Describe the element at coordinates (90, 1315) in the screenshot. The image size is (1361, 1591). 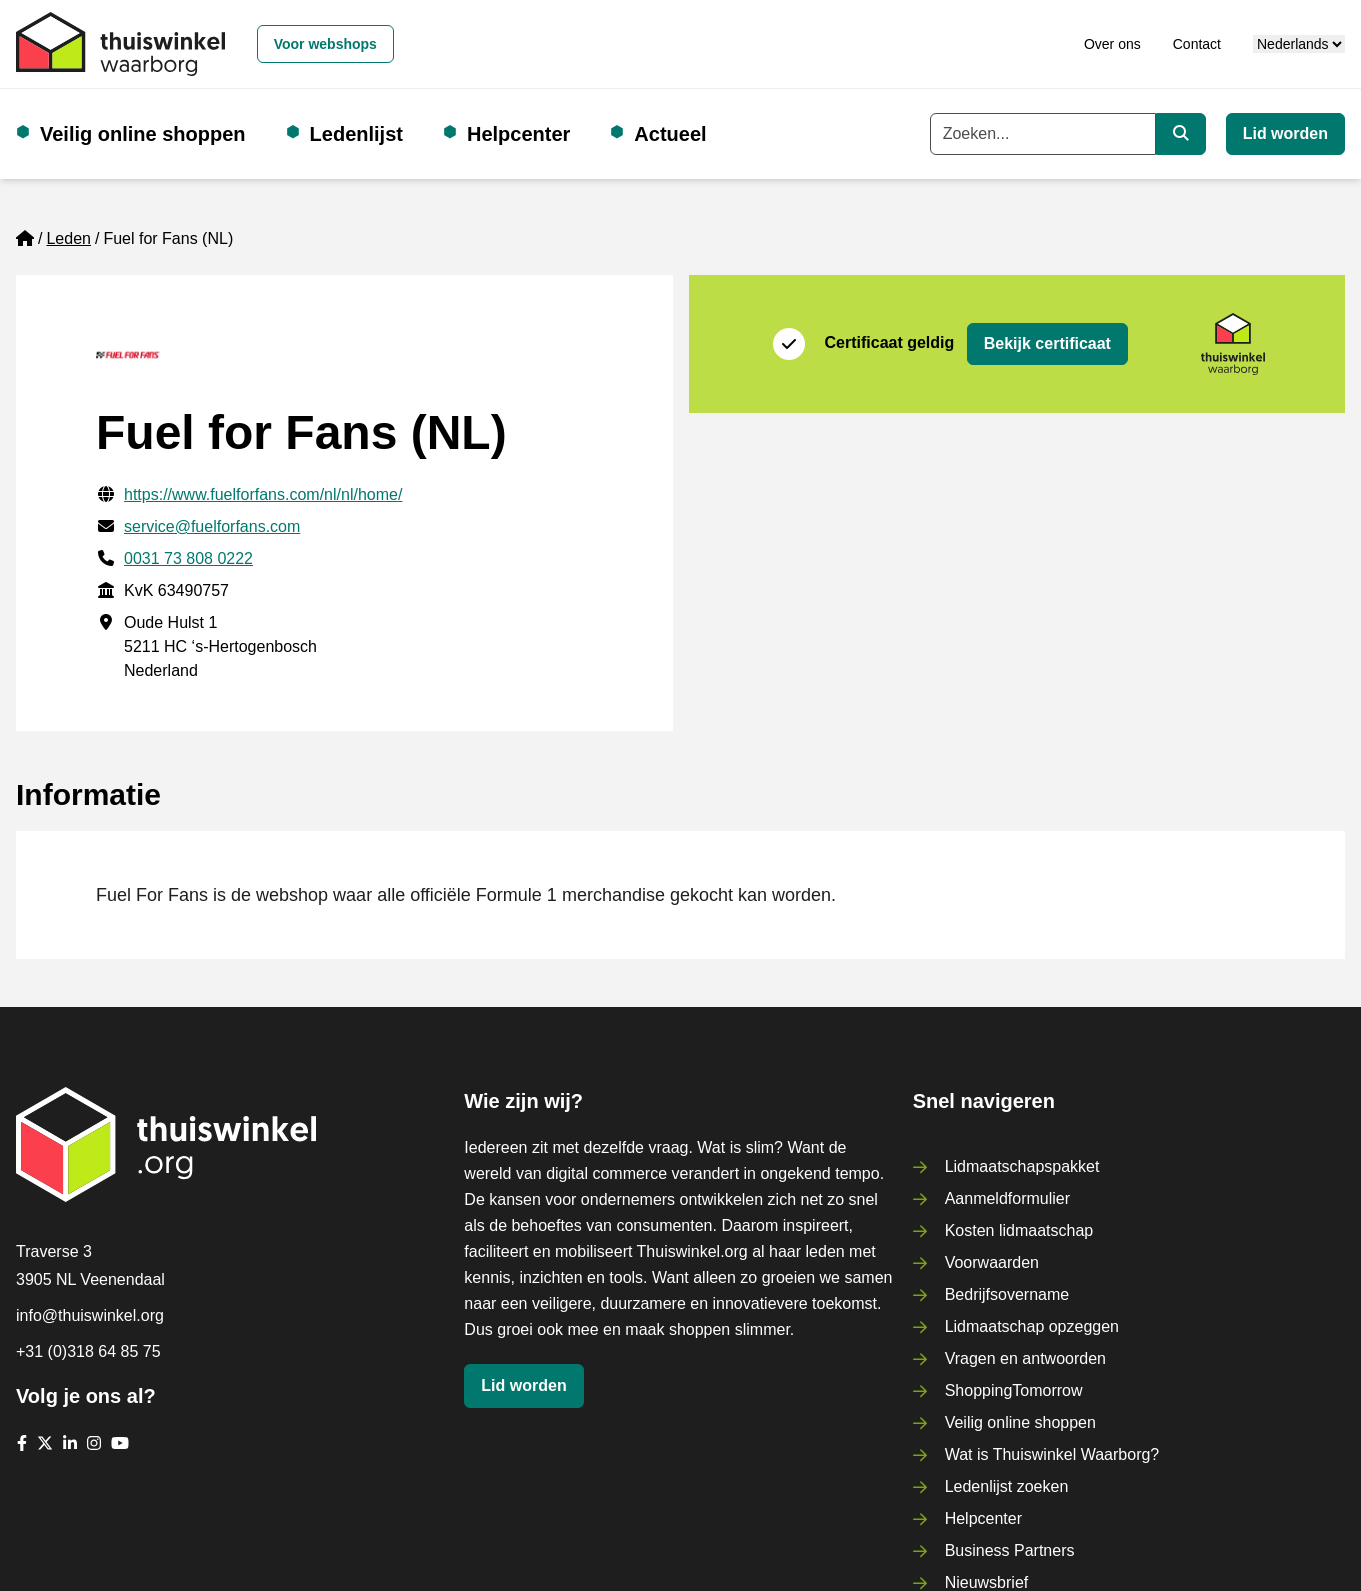
I see `info@thuiswinkel.org` at that location.